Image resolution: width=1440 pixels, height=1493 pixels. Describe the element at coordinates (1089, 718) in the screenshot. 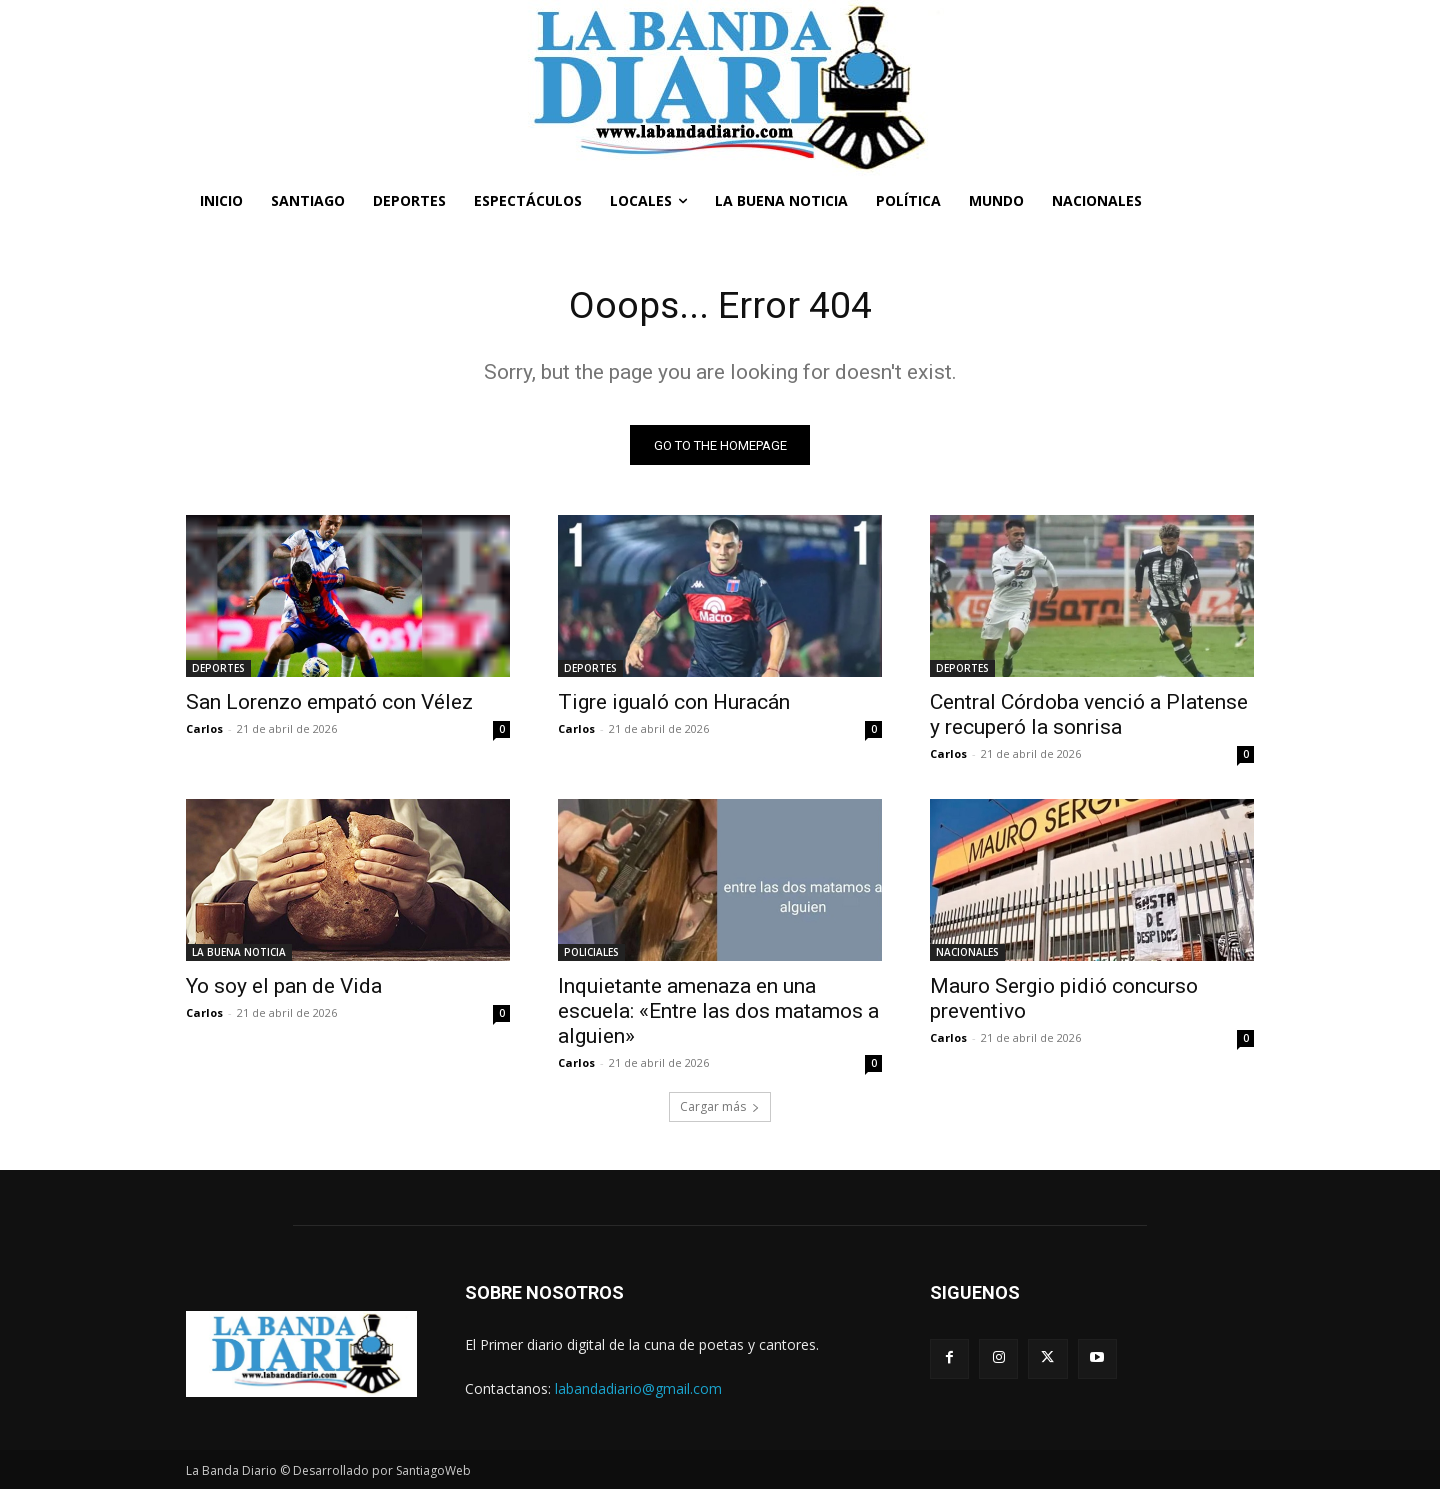

I see `Central Córdoba venció a Platense y recuperó la sonrisa` at that location.